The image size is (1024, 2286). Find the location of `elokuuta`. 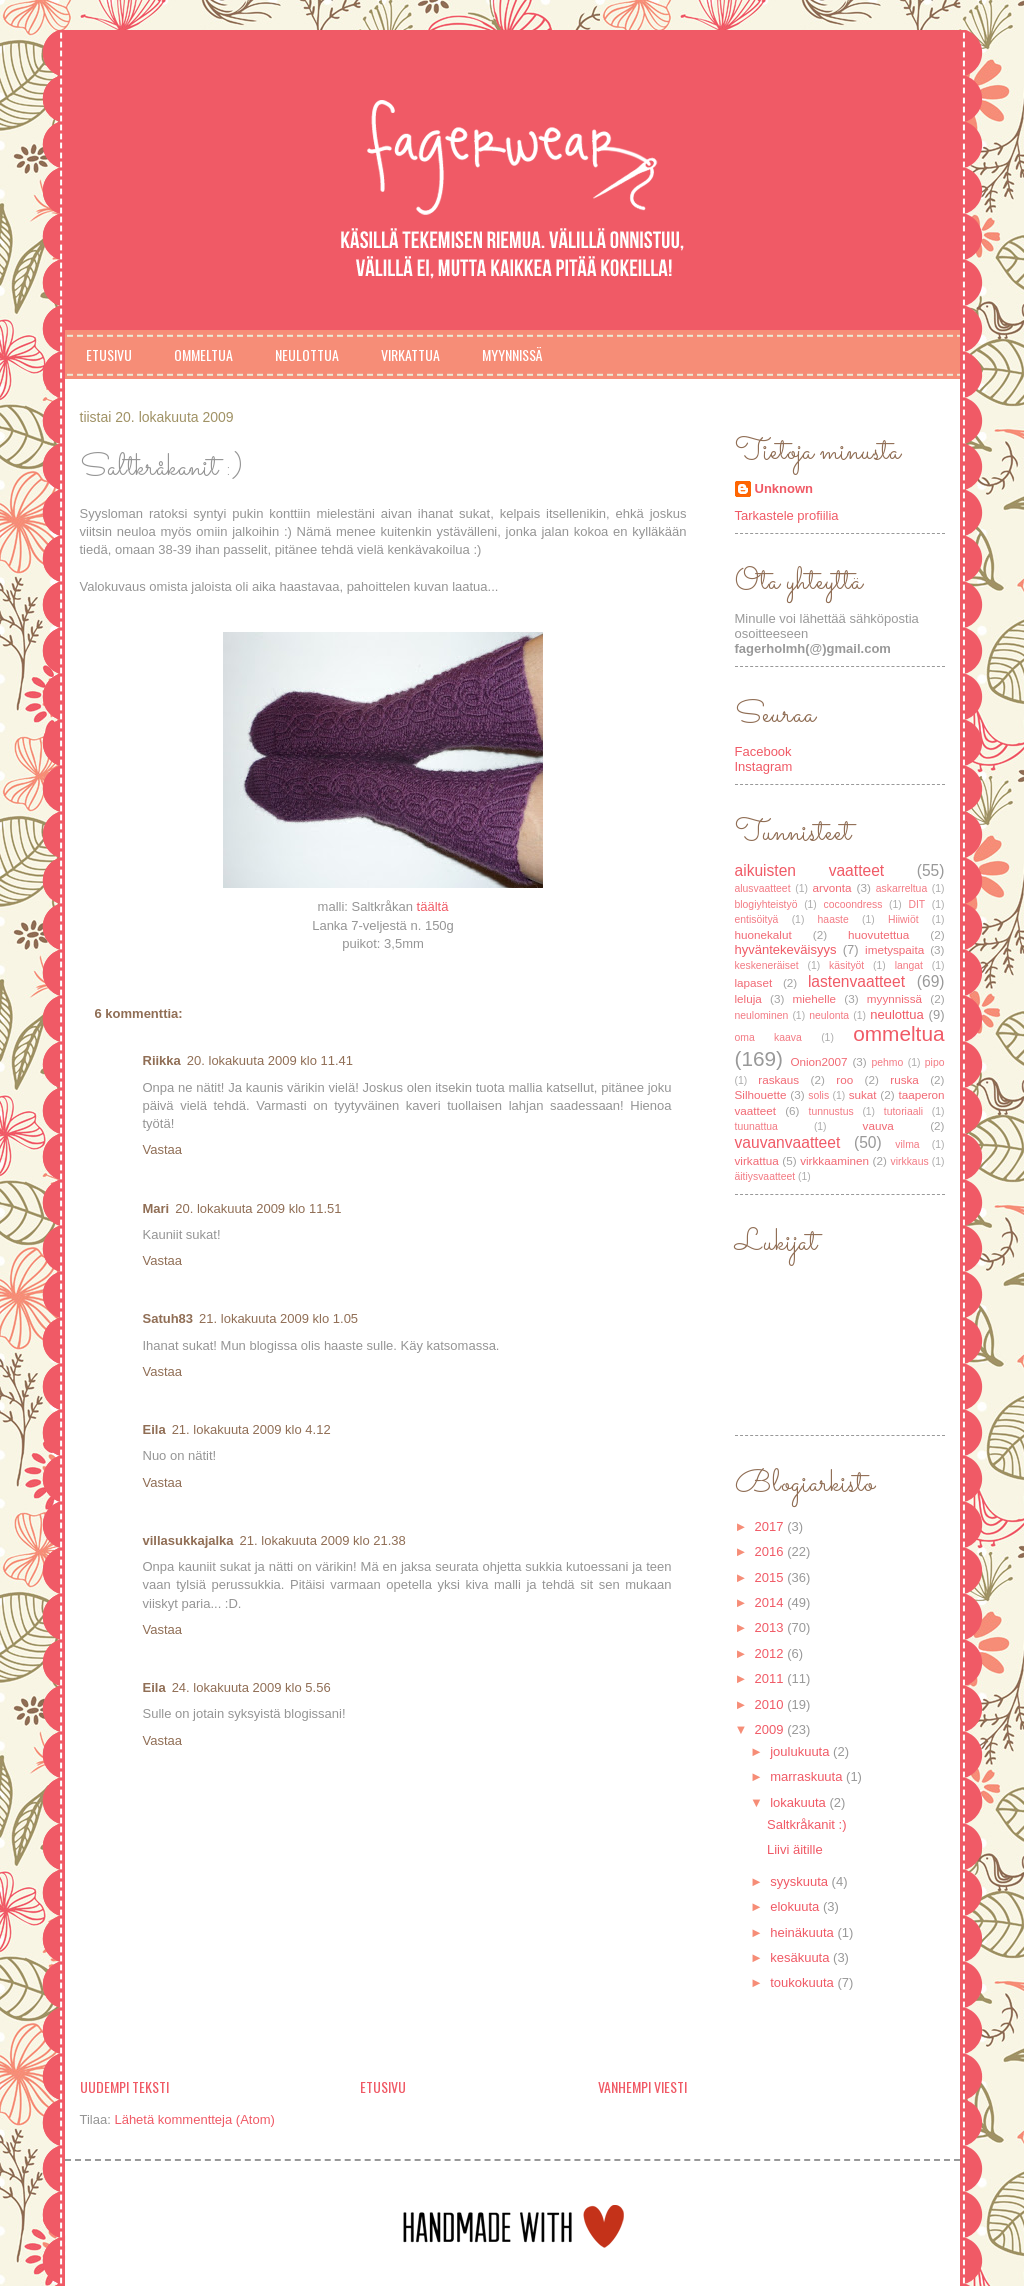

elokuuta is located at coordinates (796, 1906).